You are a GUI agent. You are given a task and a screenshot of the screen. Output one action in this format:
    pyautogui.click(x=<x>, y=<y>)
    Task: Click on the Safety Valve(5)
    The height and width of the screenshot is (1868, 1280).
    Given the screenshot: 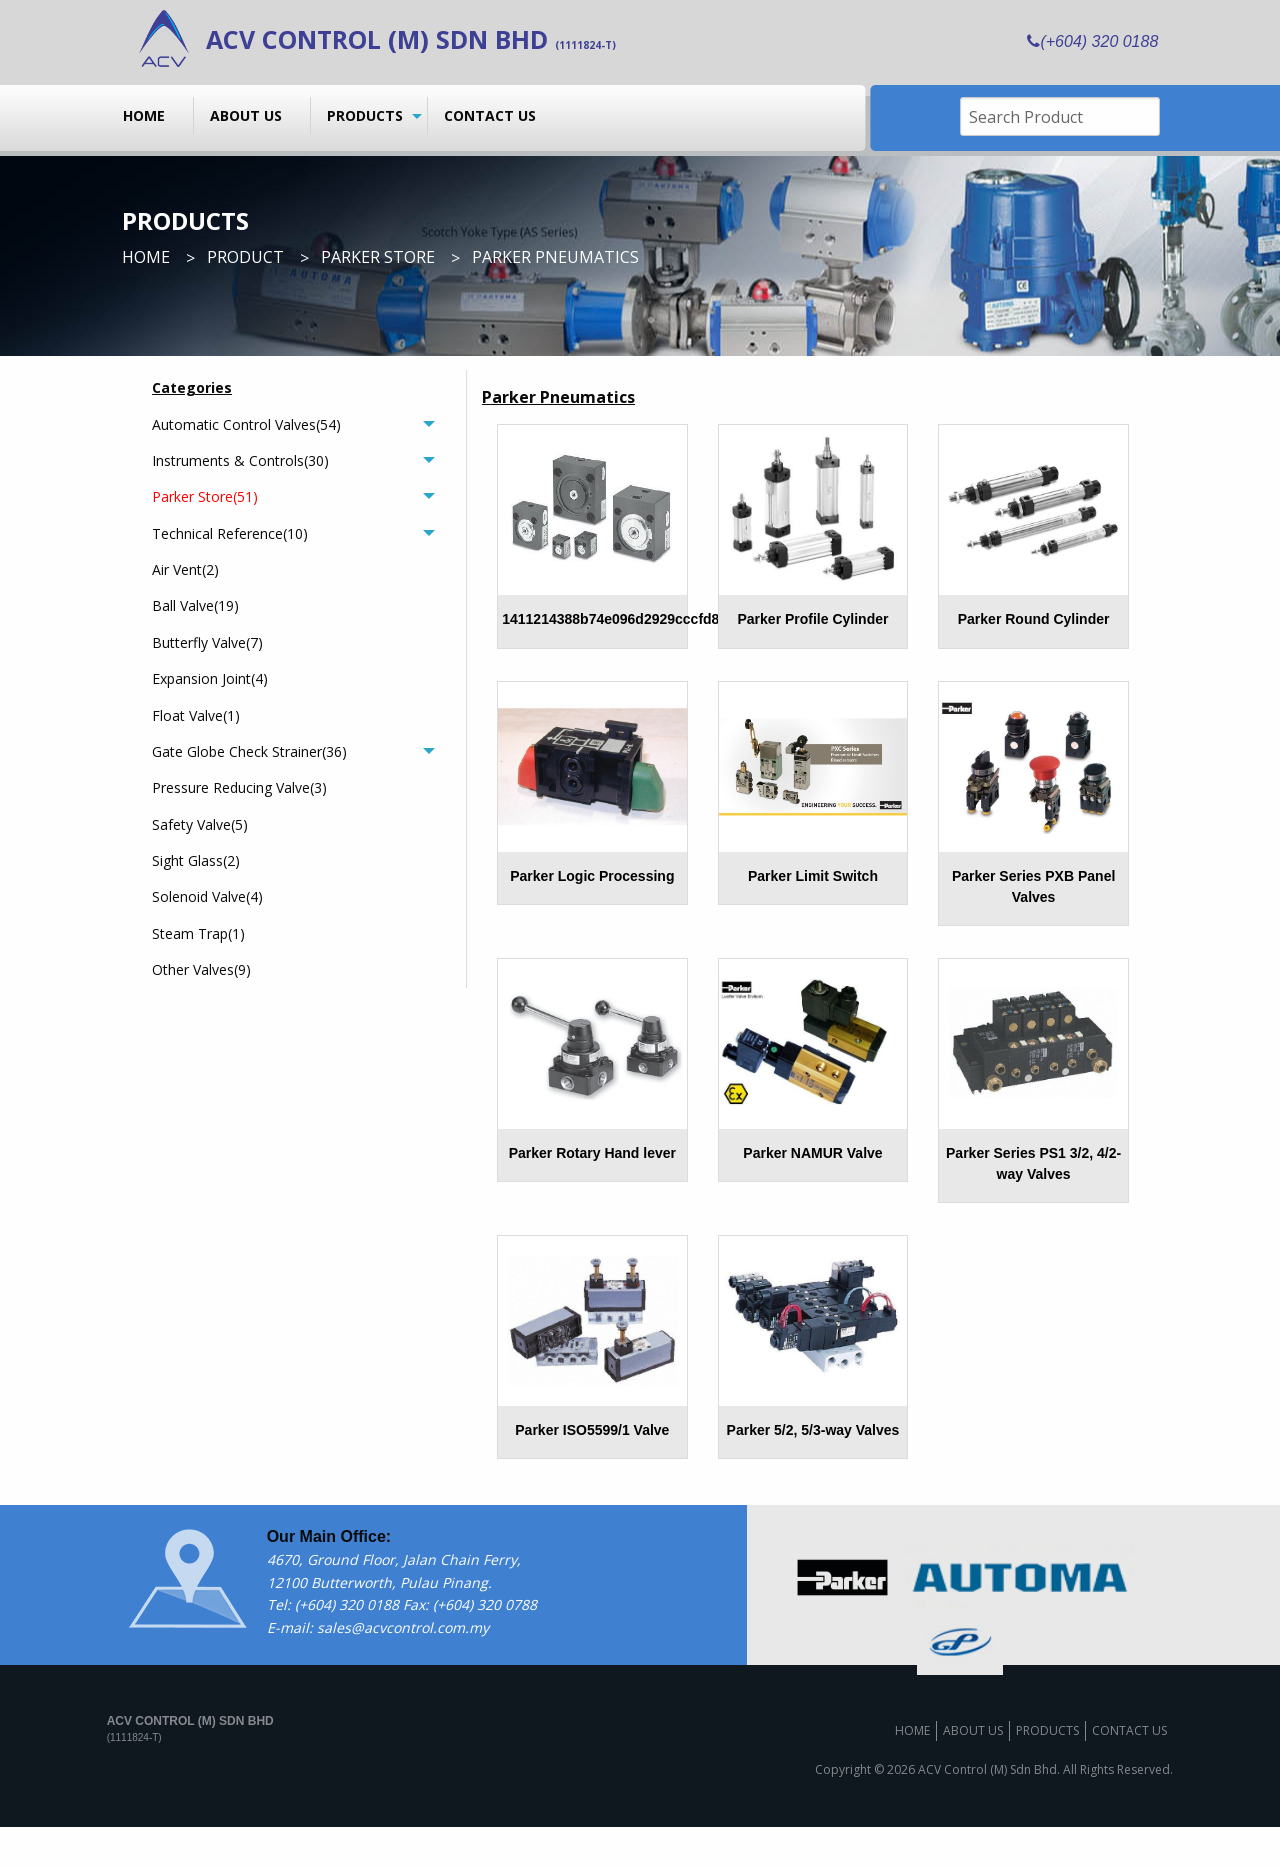 What is the action you would take?
    pyautogui.click(x=200, y=824)
    